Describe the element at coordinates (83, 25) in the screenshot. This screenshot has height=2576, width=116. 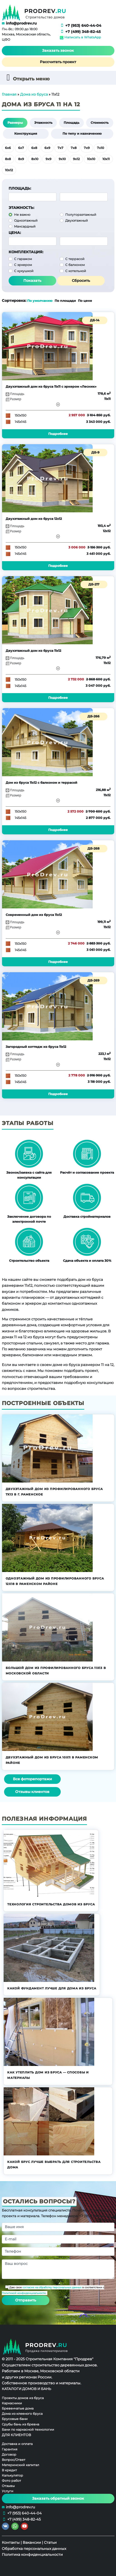
I see `+7 (953) 640-44-04` at that location.